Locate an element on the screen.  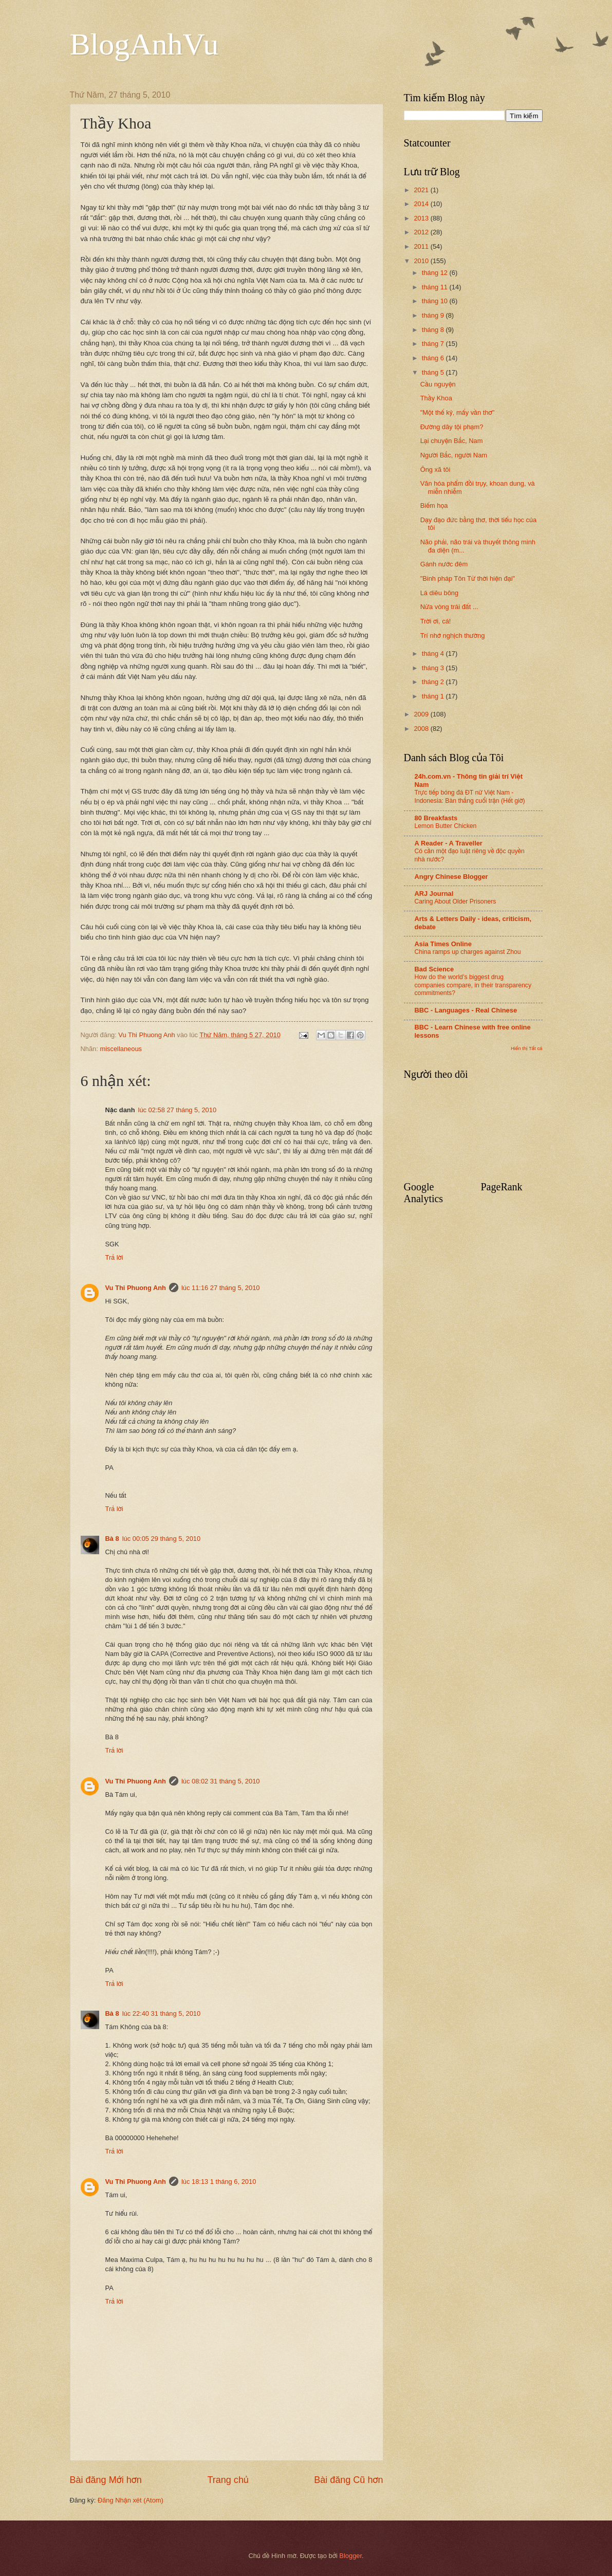
Lá diêu bông is located at coordinates (439, 593).